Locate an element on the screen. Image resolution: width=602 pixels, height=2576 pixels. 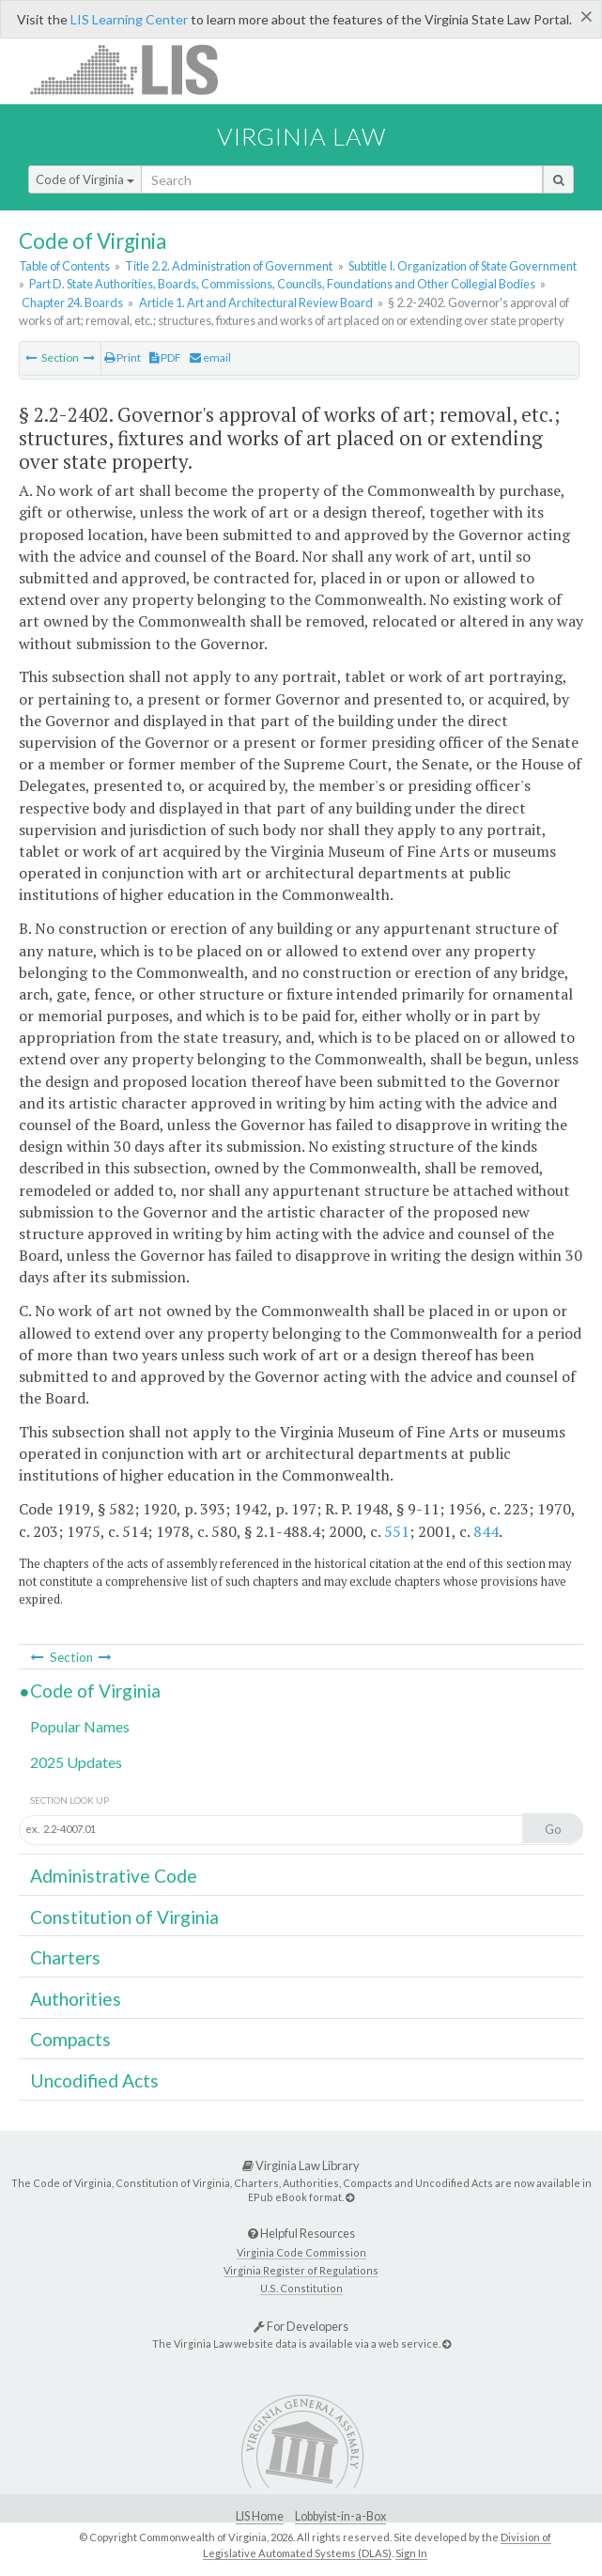
For Developers is located at coordinates (301, 2326).